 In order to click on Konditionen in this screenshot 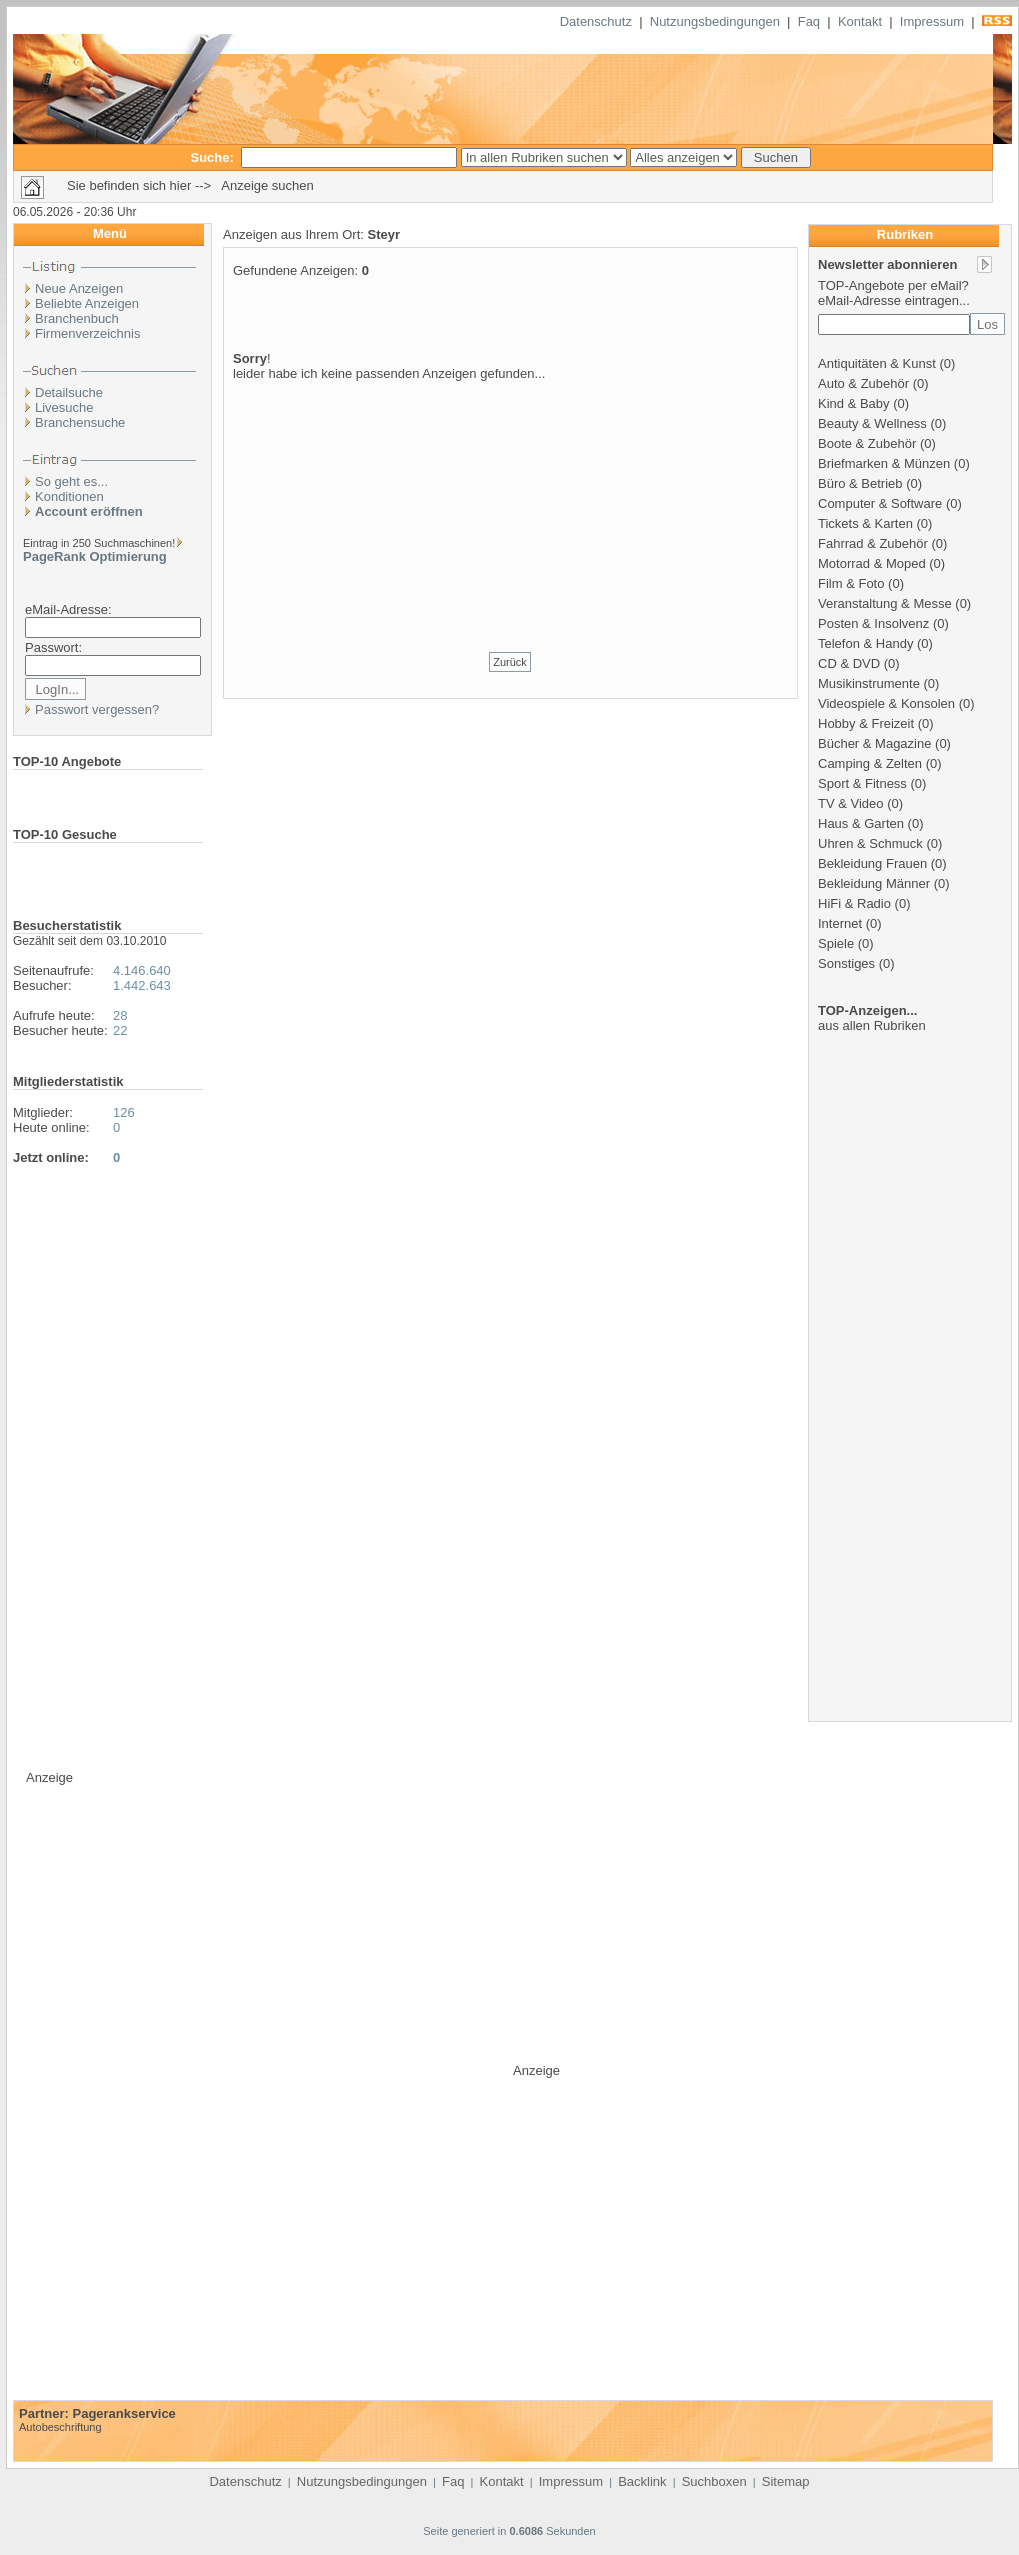, I will do `click(69, 496)`.